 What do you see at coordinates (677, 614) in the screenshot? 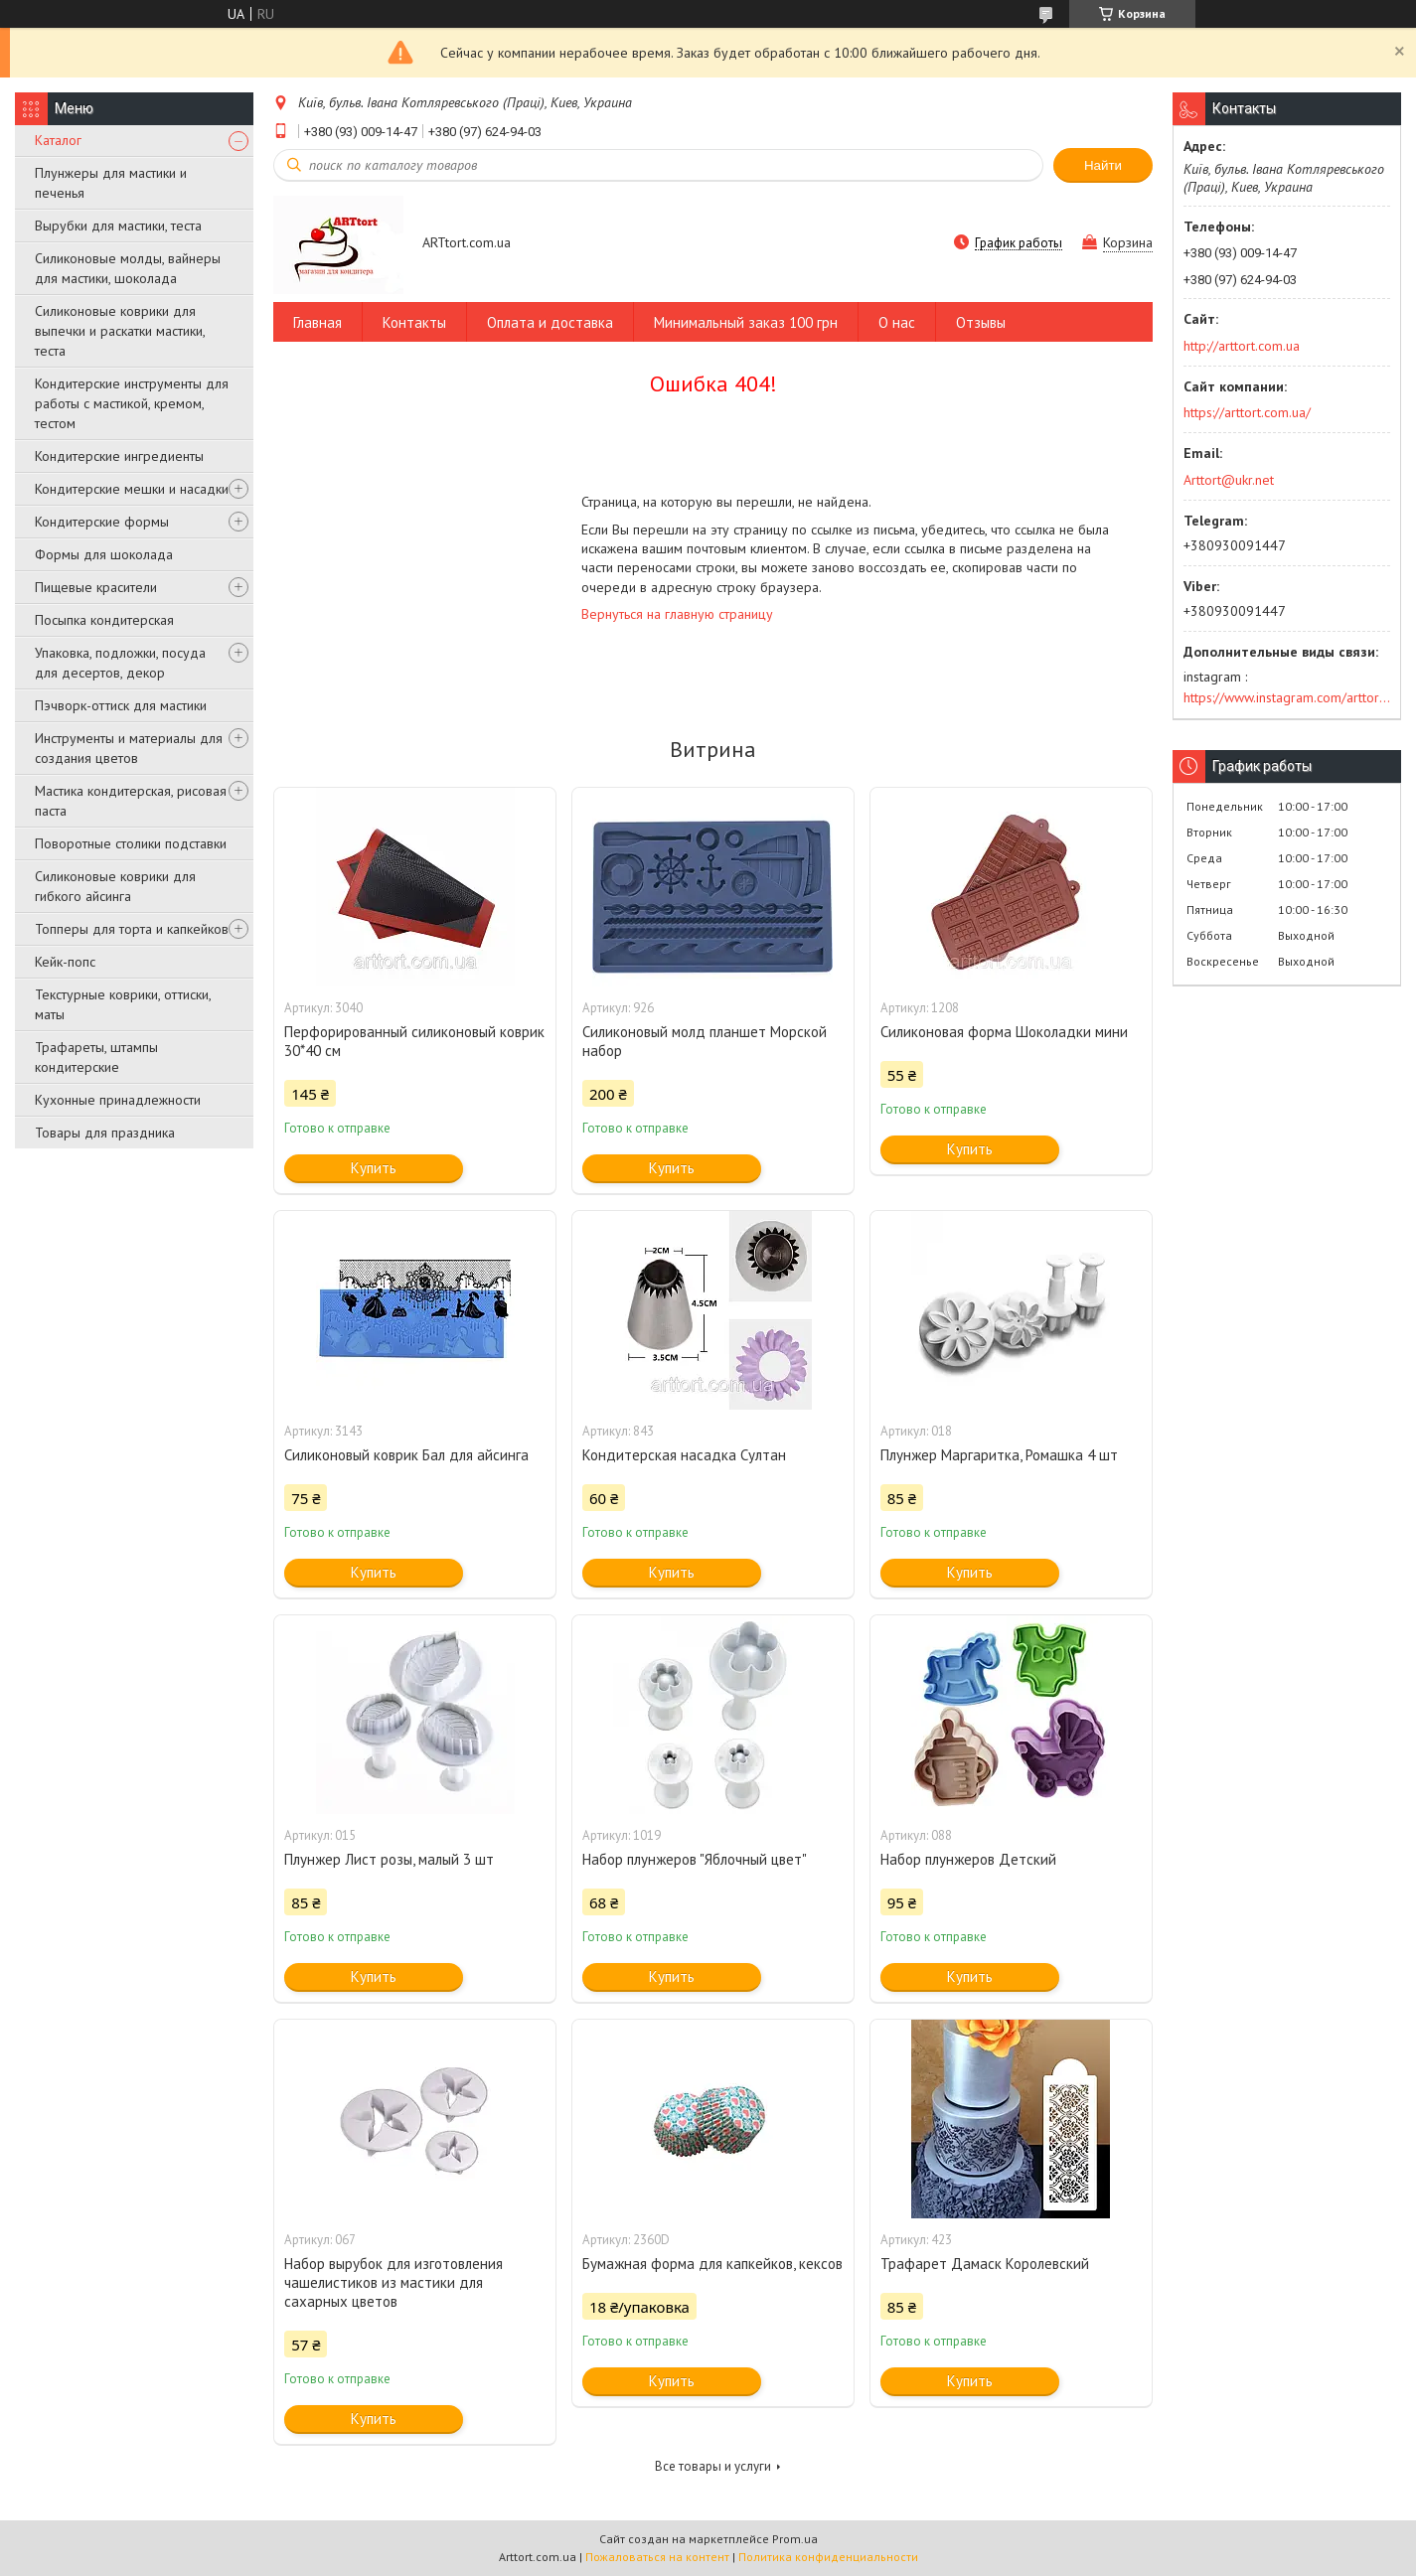
I see `Вернуться на главную страницу` at bounding box center [677, 614].